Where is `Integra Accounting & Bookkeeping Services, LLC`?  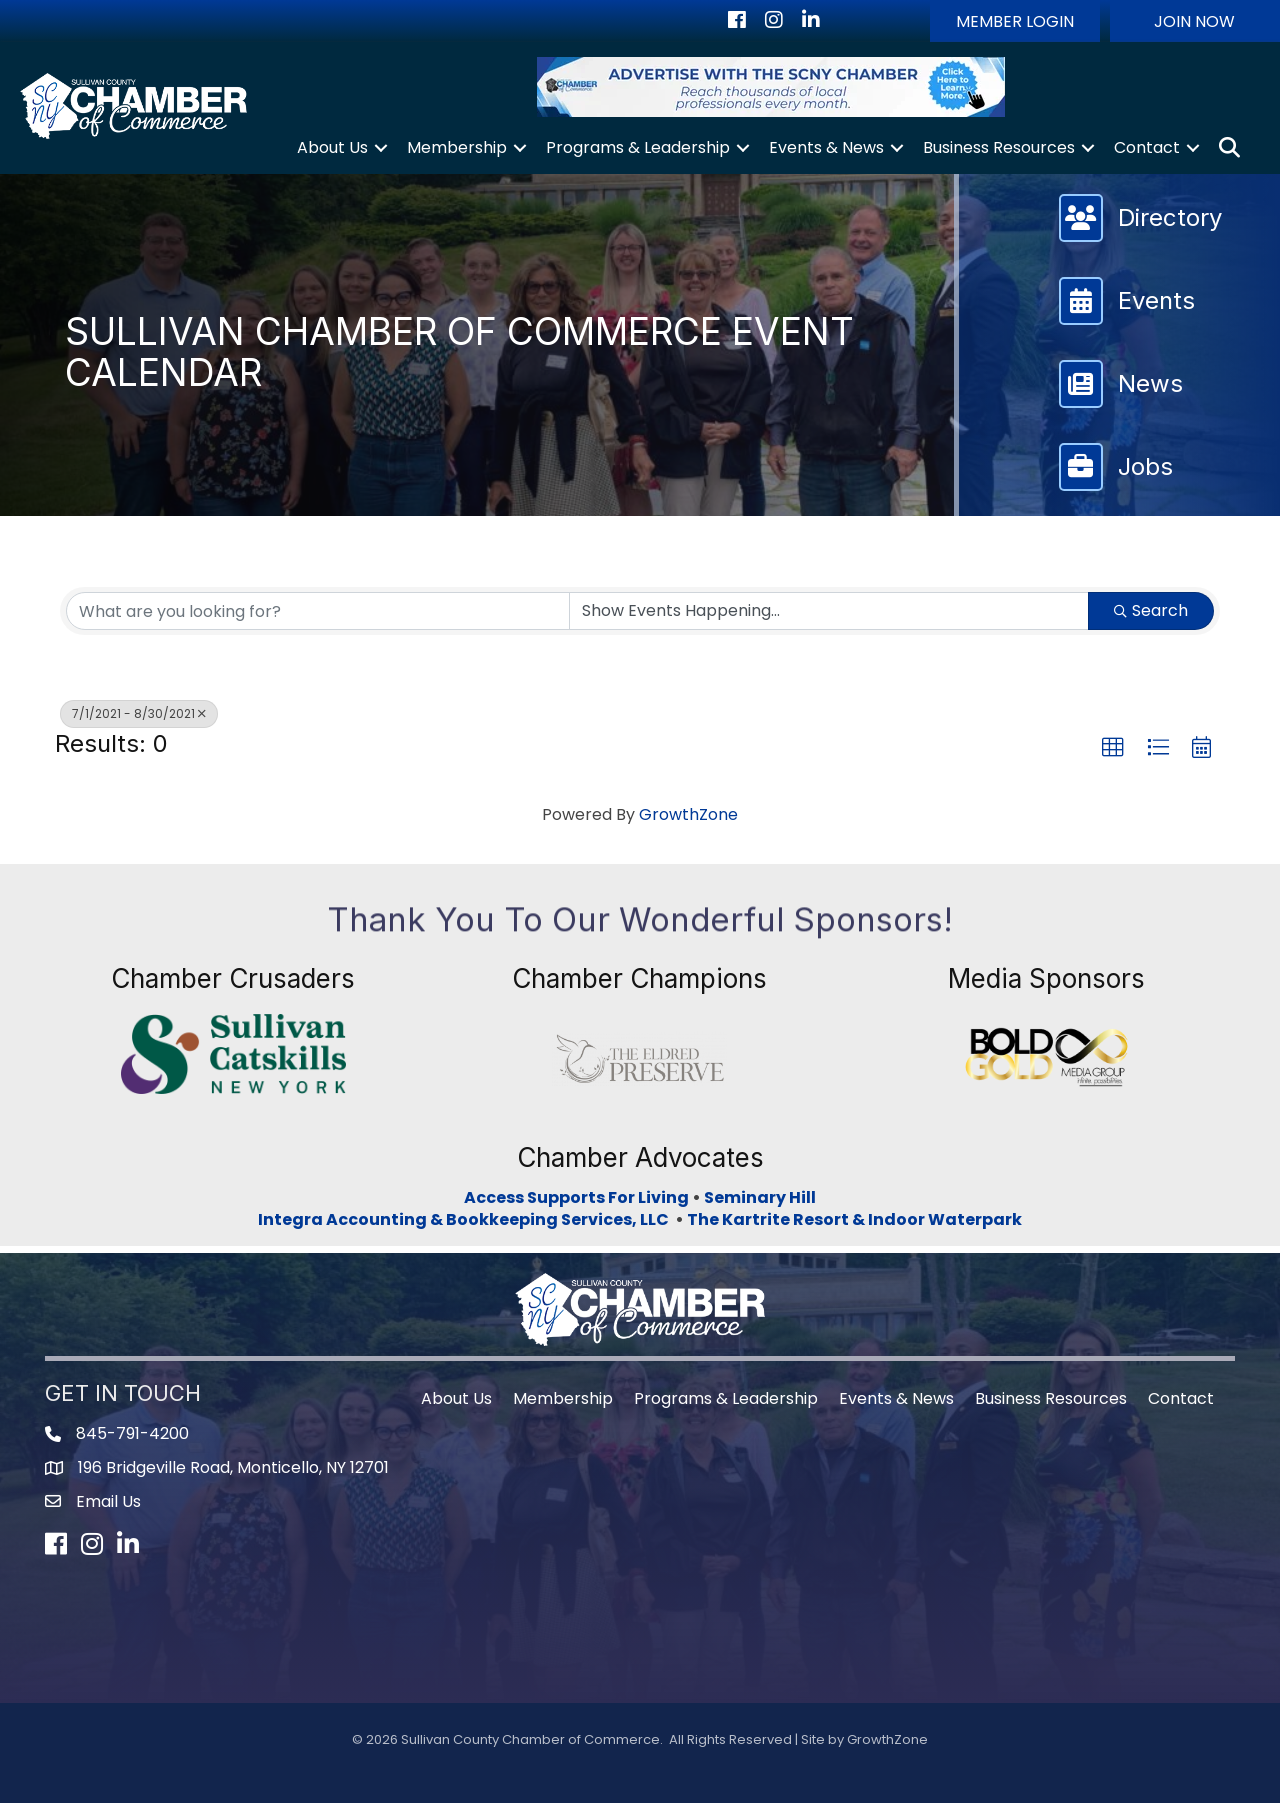
Integra Accounting & Bookkeeping Services, LLC is located at coordinates (466, 1219).